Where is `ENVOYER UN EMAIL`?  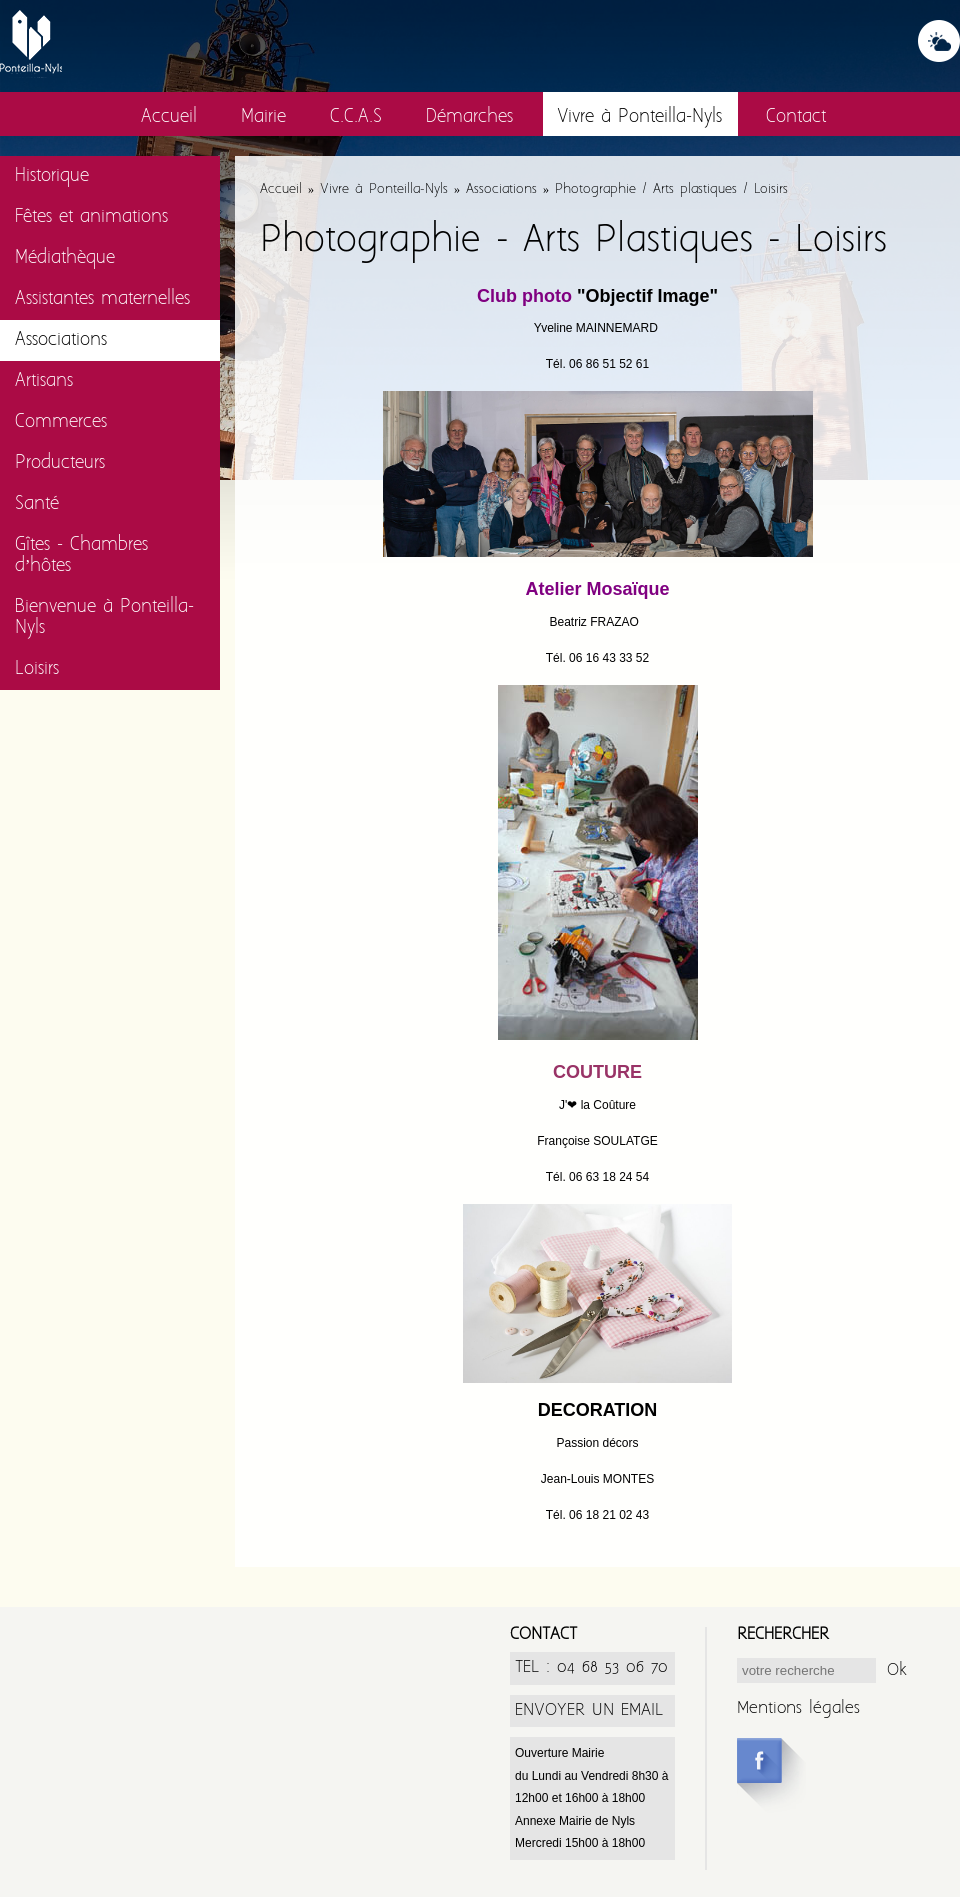
ENVOYER UN EMAIL is located at coordinates (589, 1710).